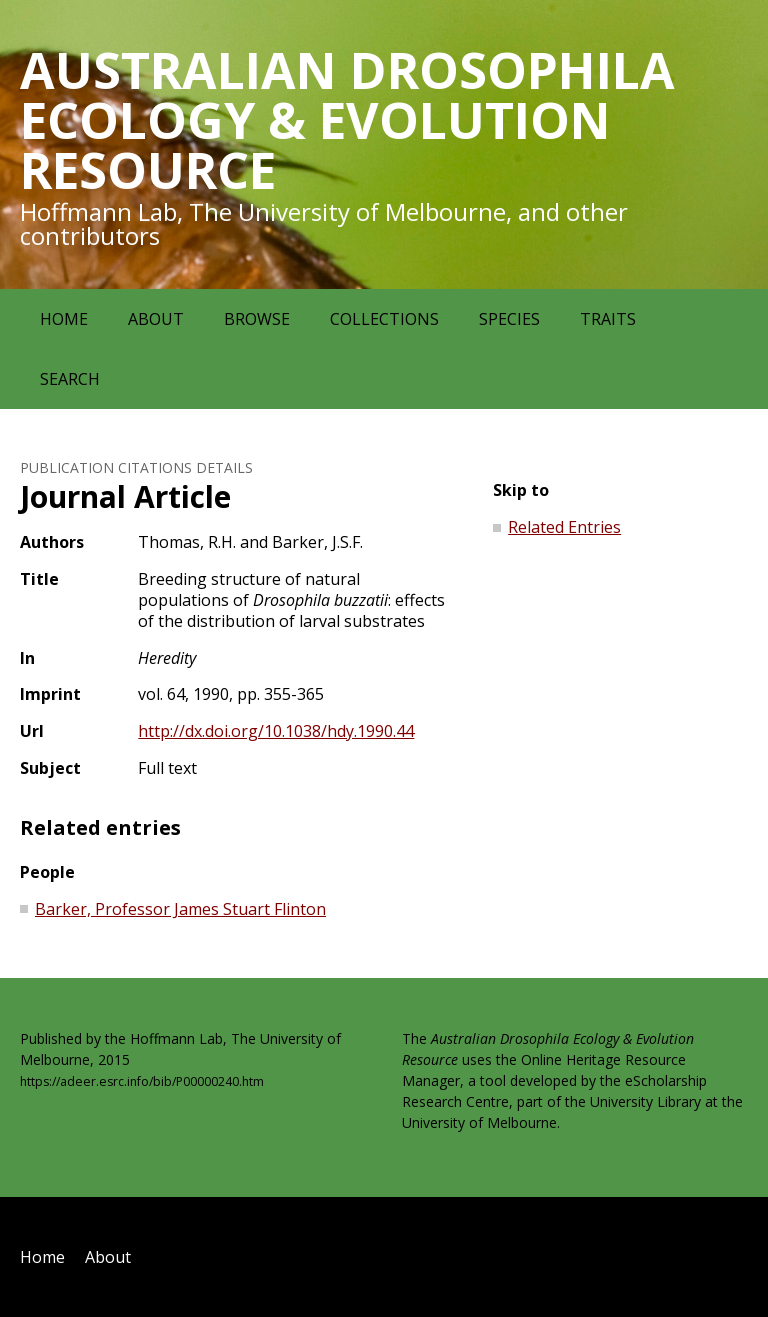  Describe the element at coordinates (384, 319) in the screenshot. I see `Collections` at that location.